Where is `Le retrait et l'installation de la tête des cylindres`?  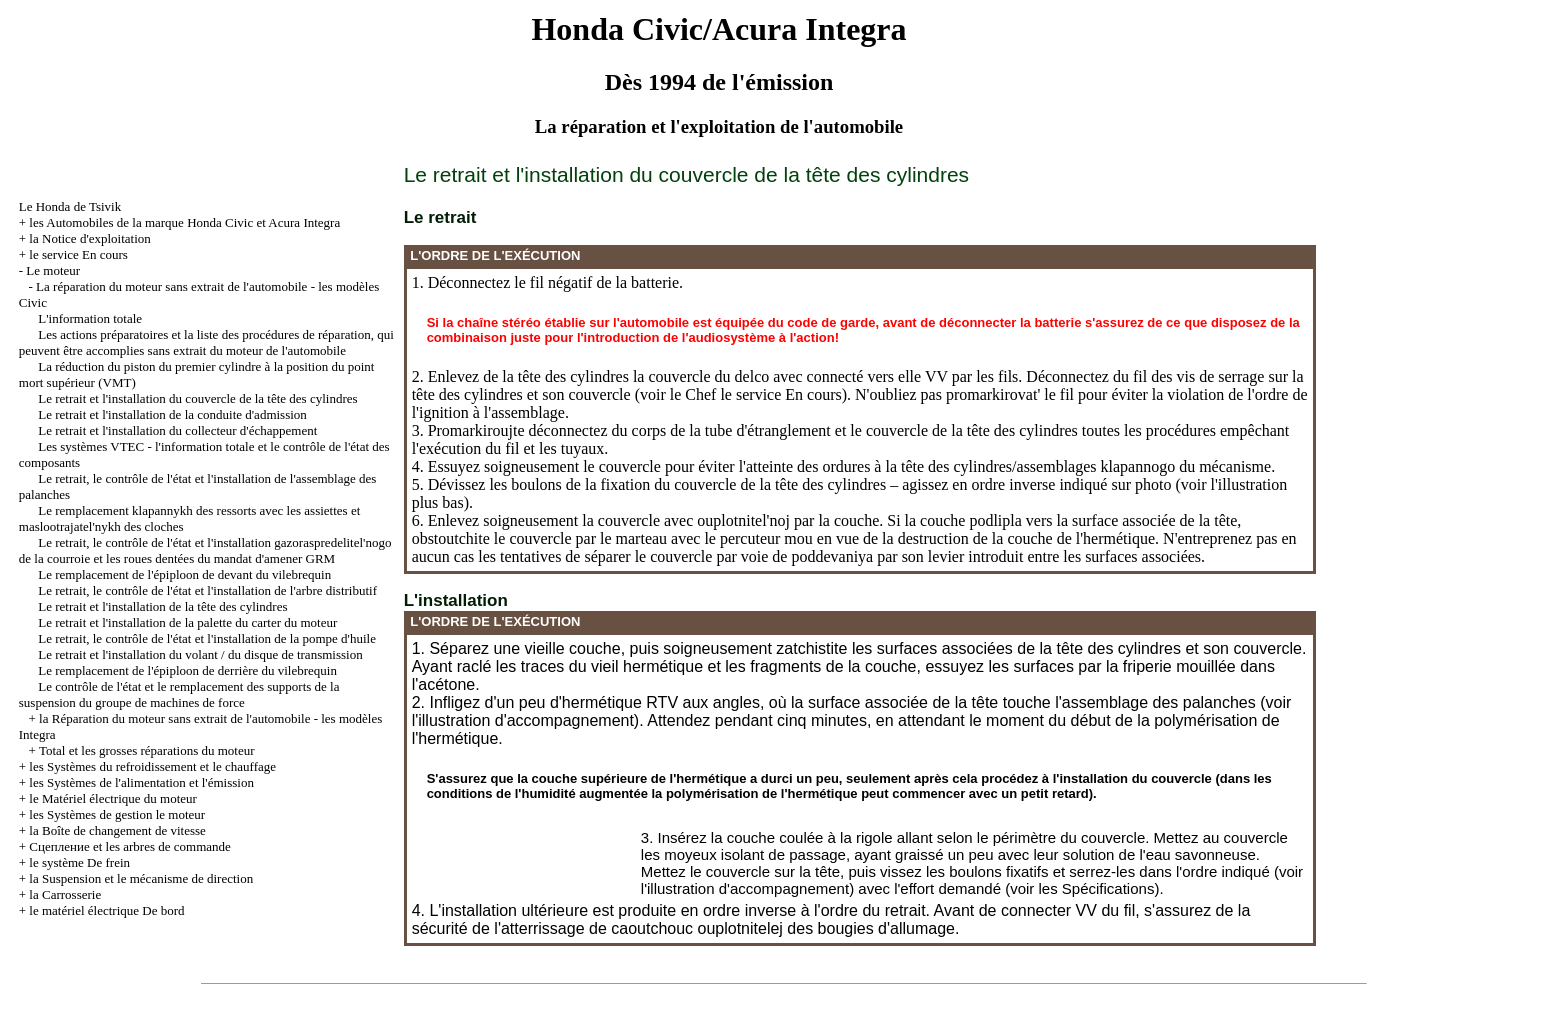 Le retrait et l'installation de la tête des cylindres is located at coordinates (162, 606).